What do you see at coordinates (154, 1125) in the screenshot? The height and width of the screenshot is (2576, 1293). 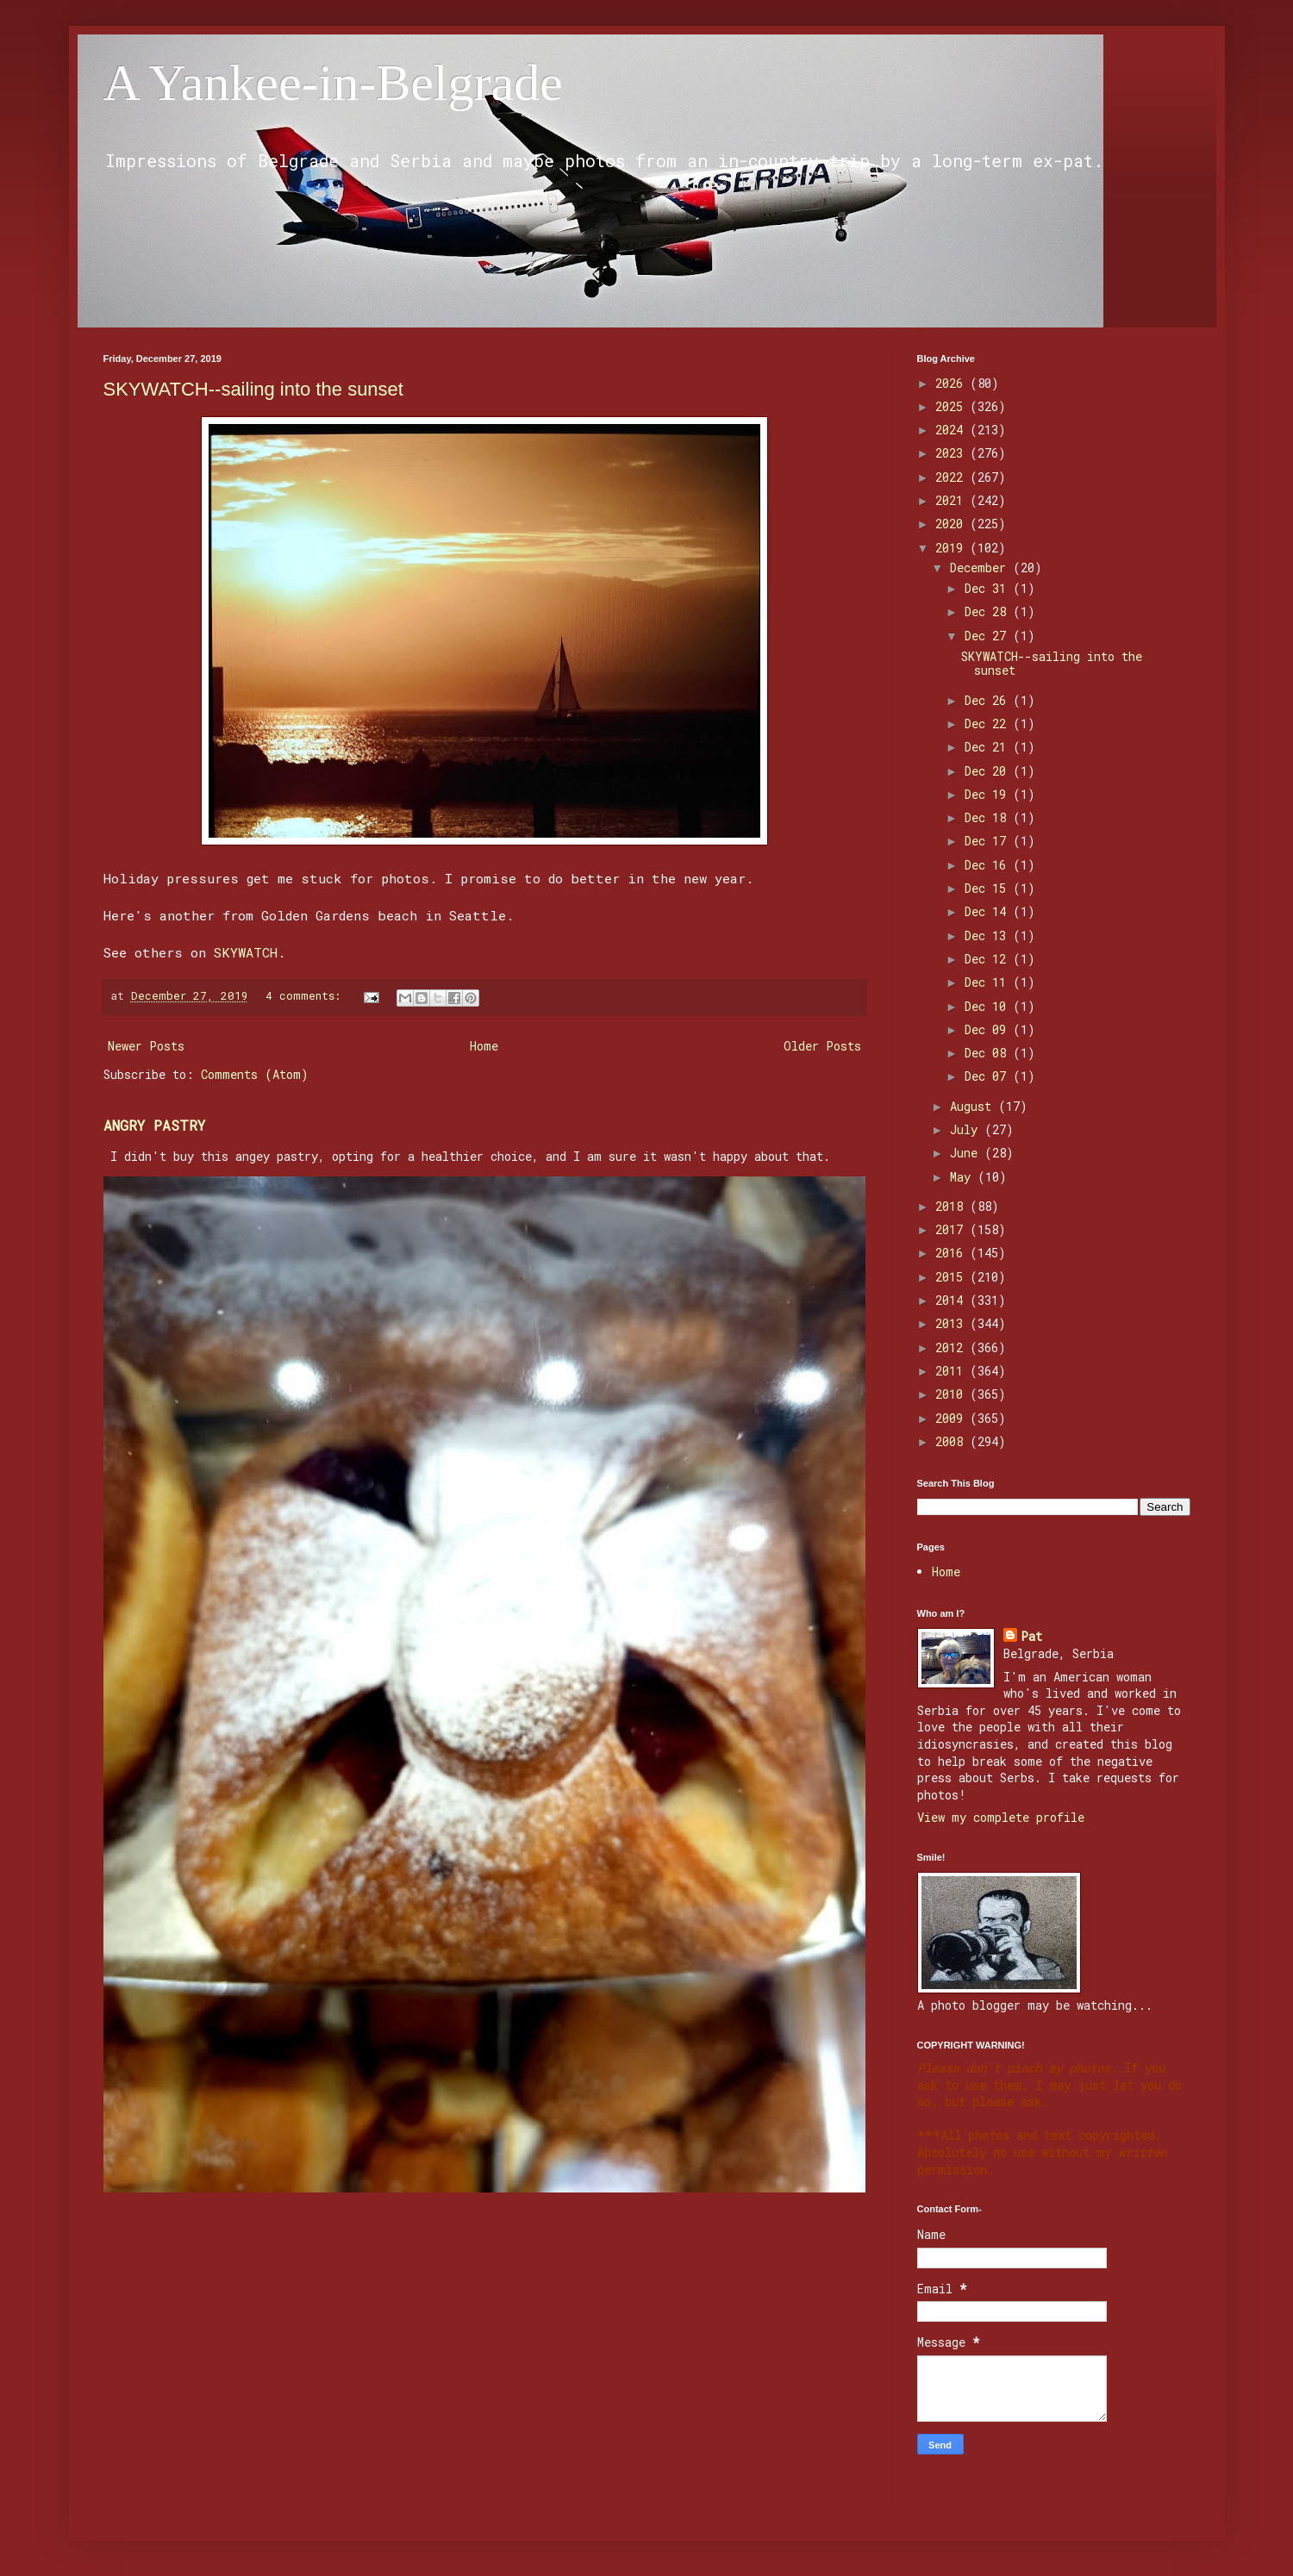 I see `ANGRY PASTRY` at bounding box center [154, 1125].